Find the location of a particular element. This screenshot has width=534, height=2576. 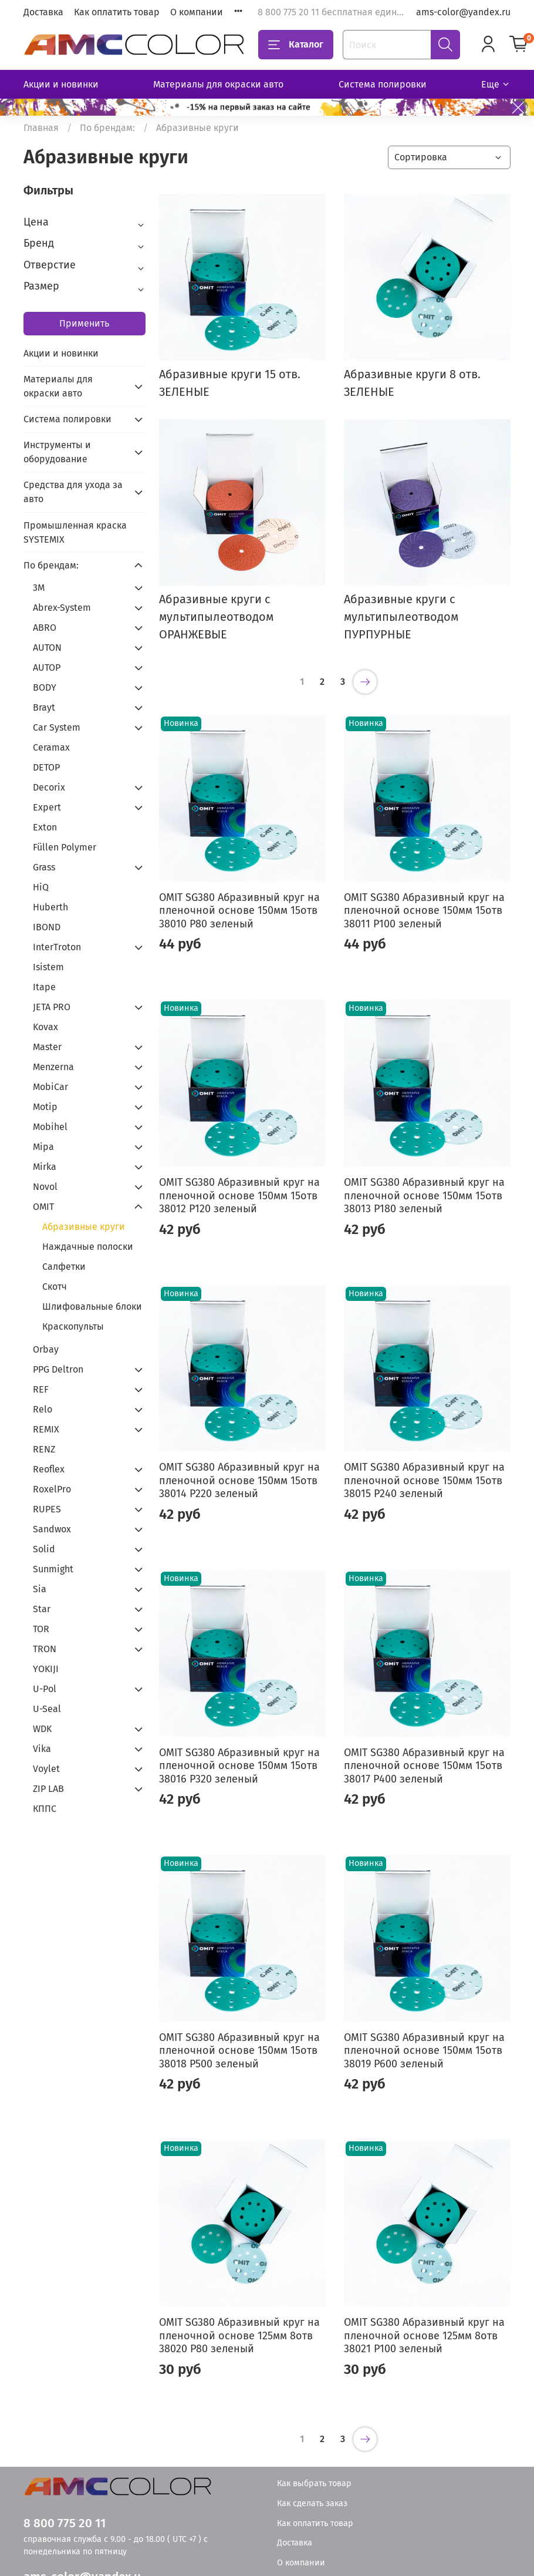

Как сделать заказ is located at coordinates (312, 2503).